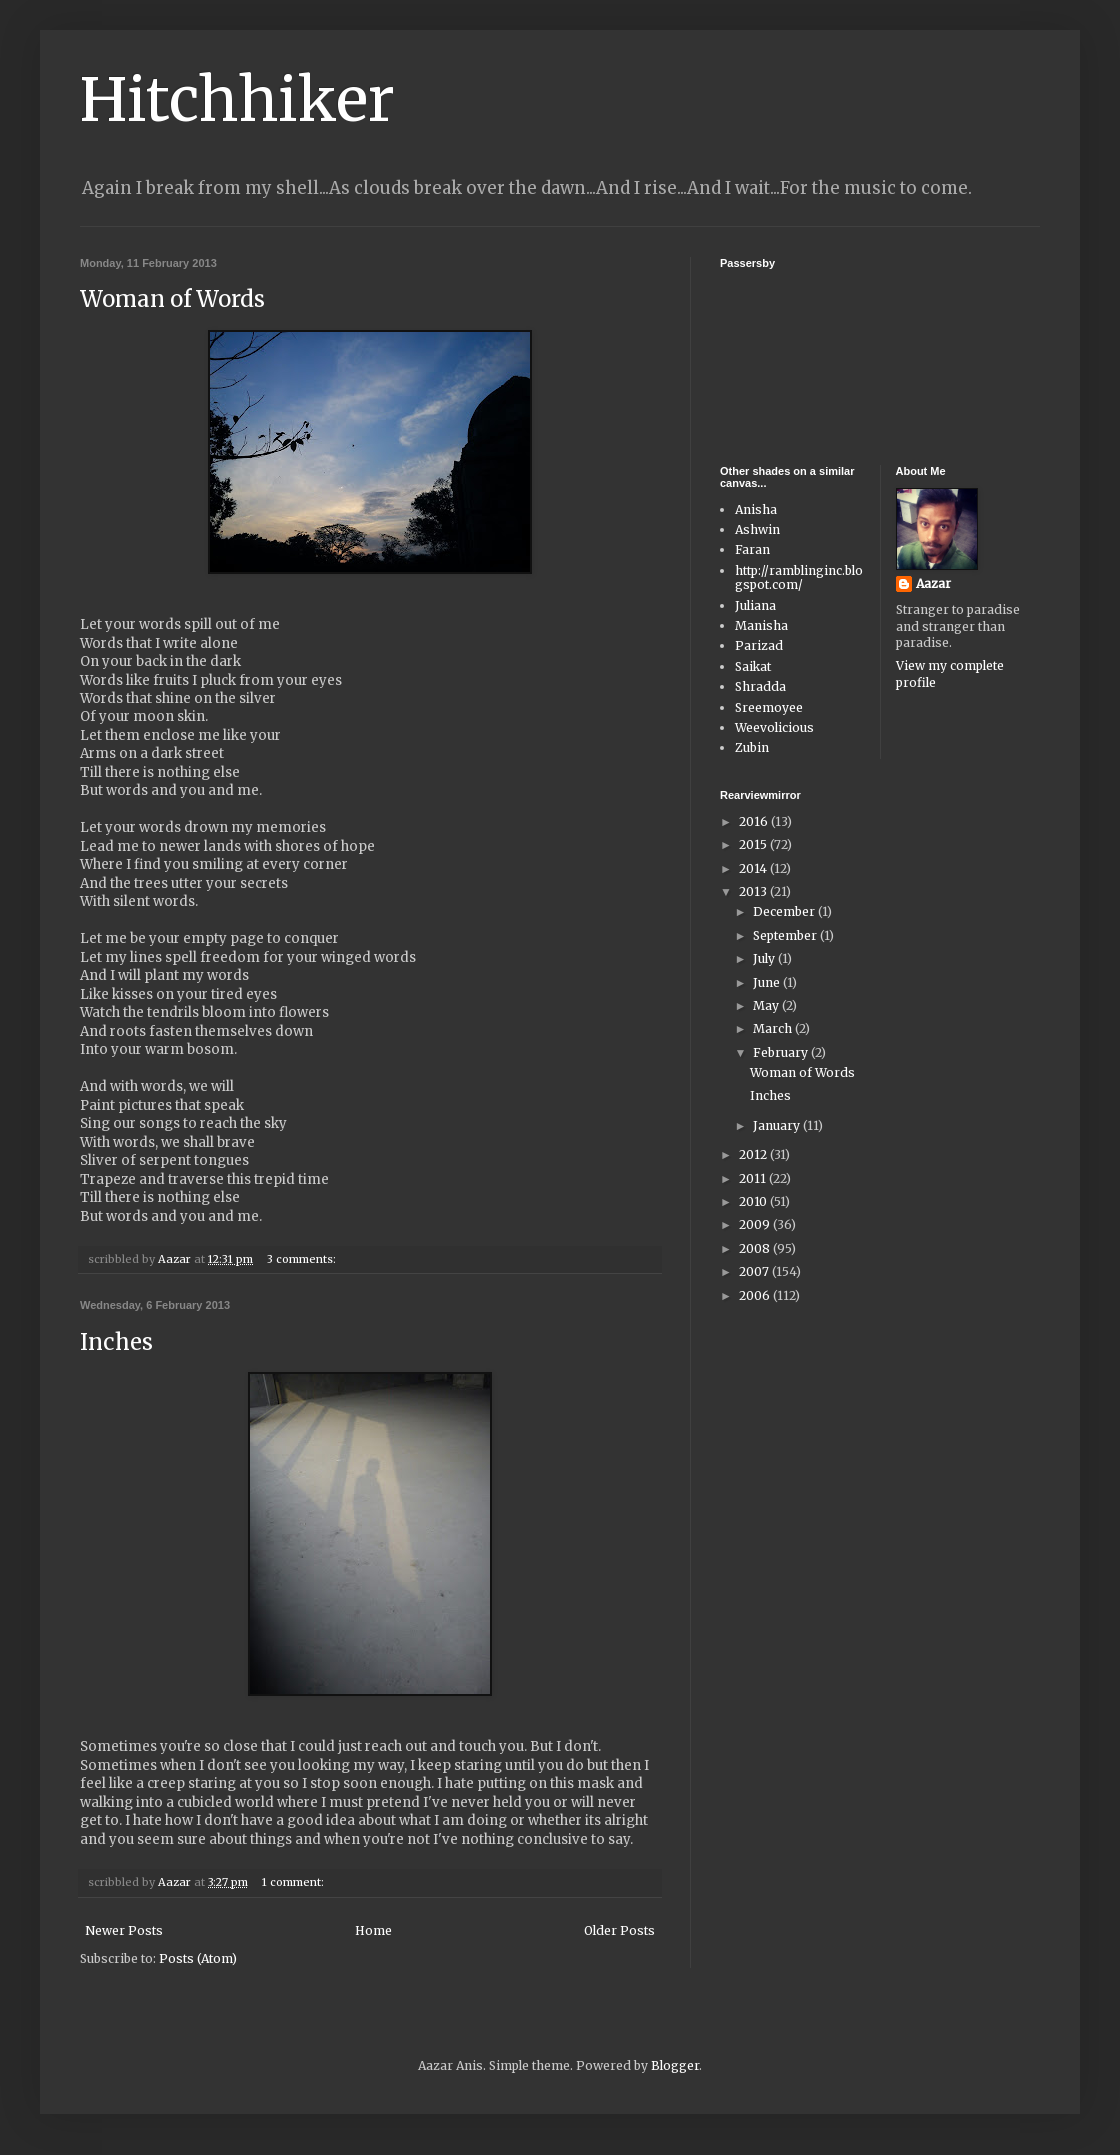  What do you see at coordinates (774, 727) in the screenshot?
I see `Weevolicious` at bounding box center [774, 727].